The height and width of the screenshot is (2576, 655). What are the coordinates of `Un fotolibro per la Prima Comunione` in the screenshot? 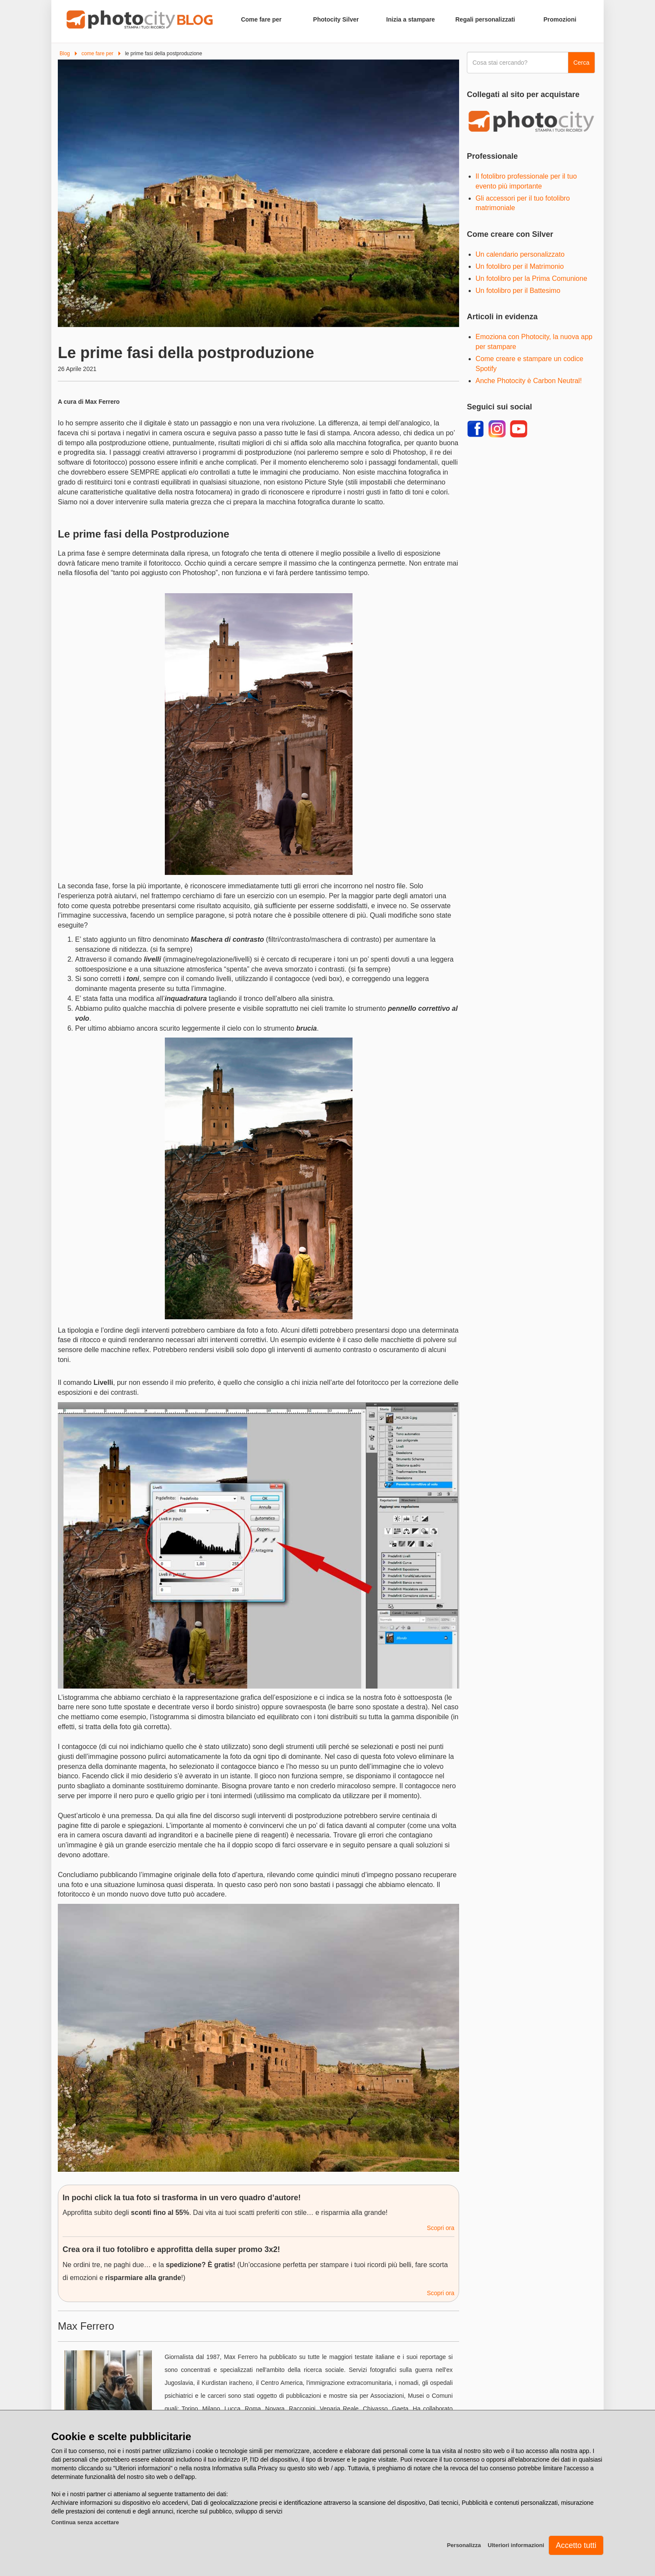 It's located at (531, 278).